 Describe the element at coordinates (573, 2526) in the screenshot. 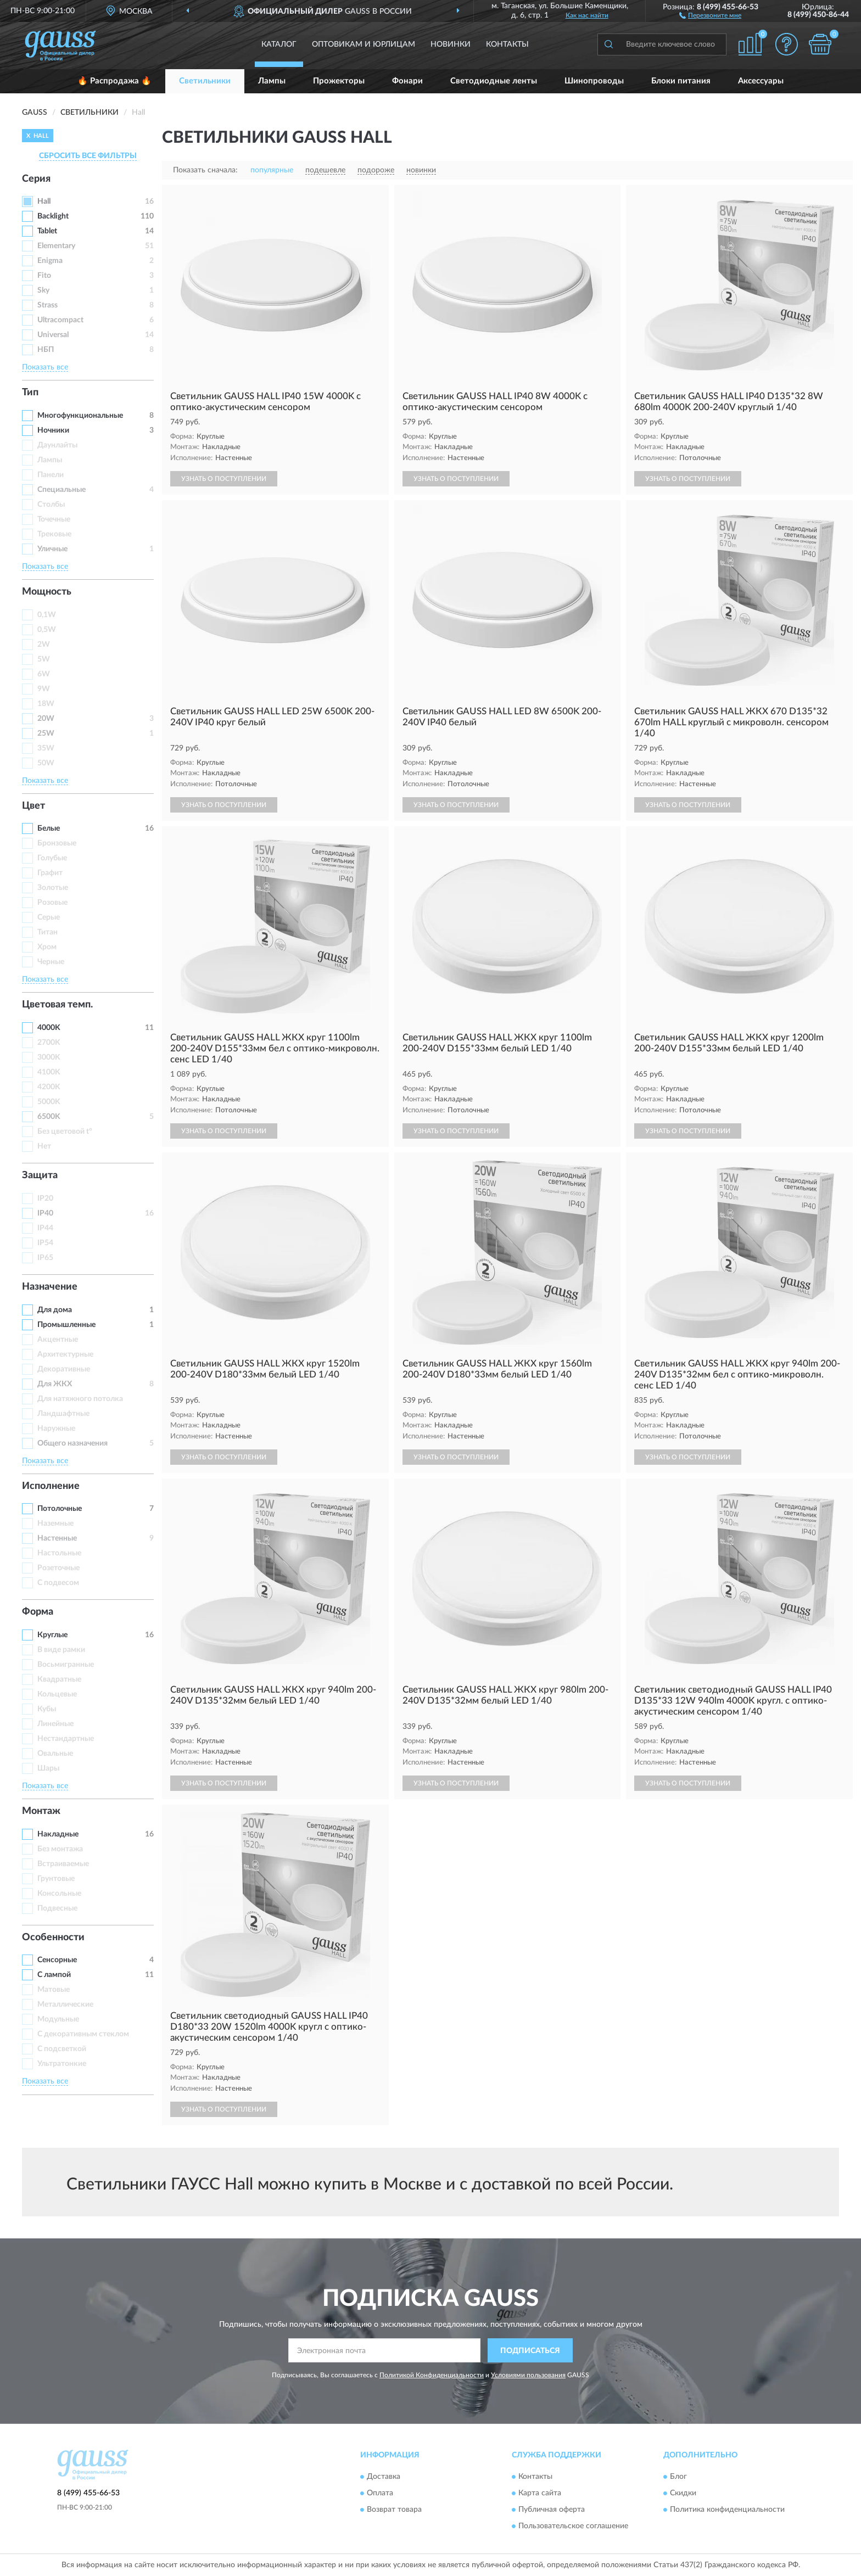

I see `Пользовательское соглашение` at that location.